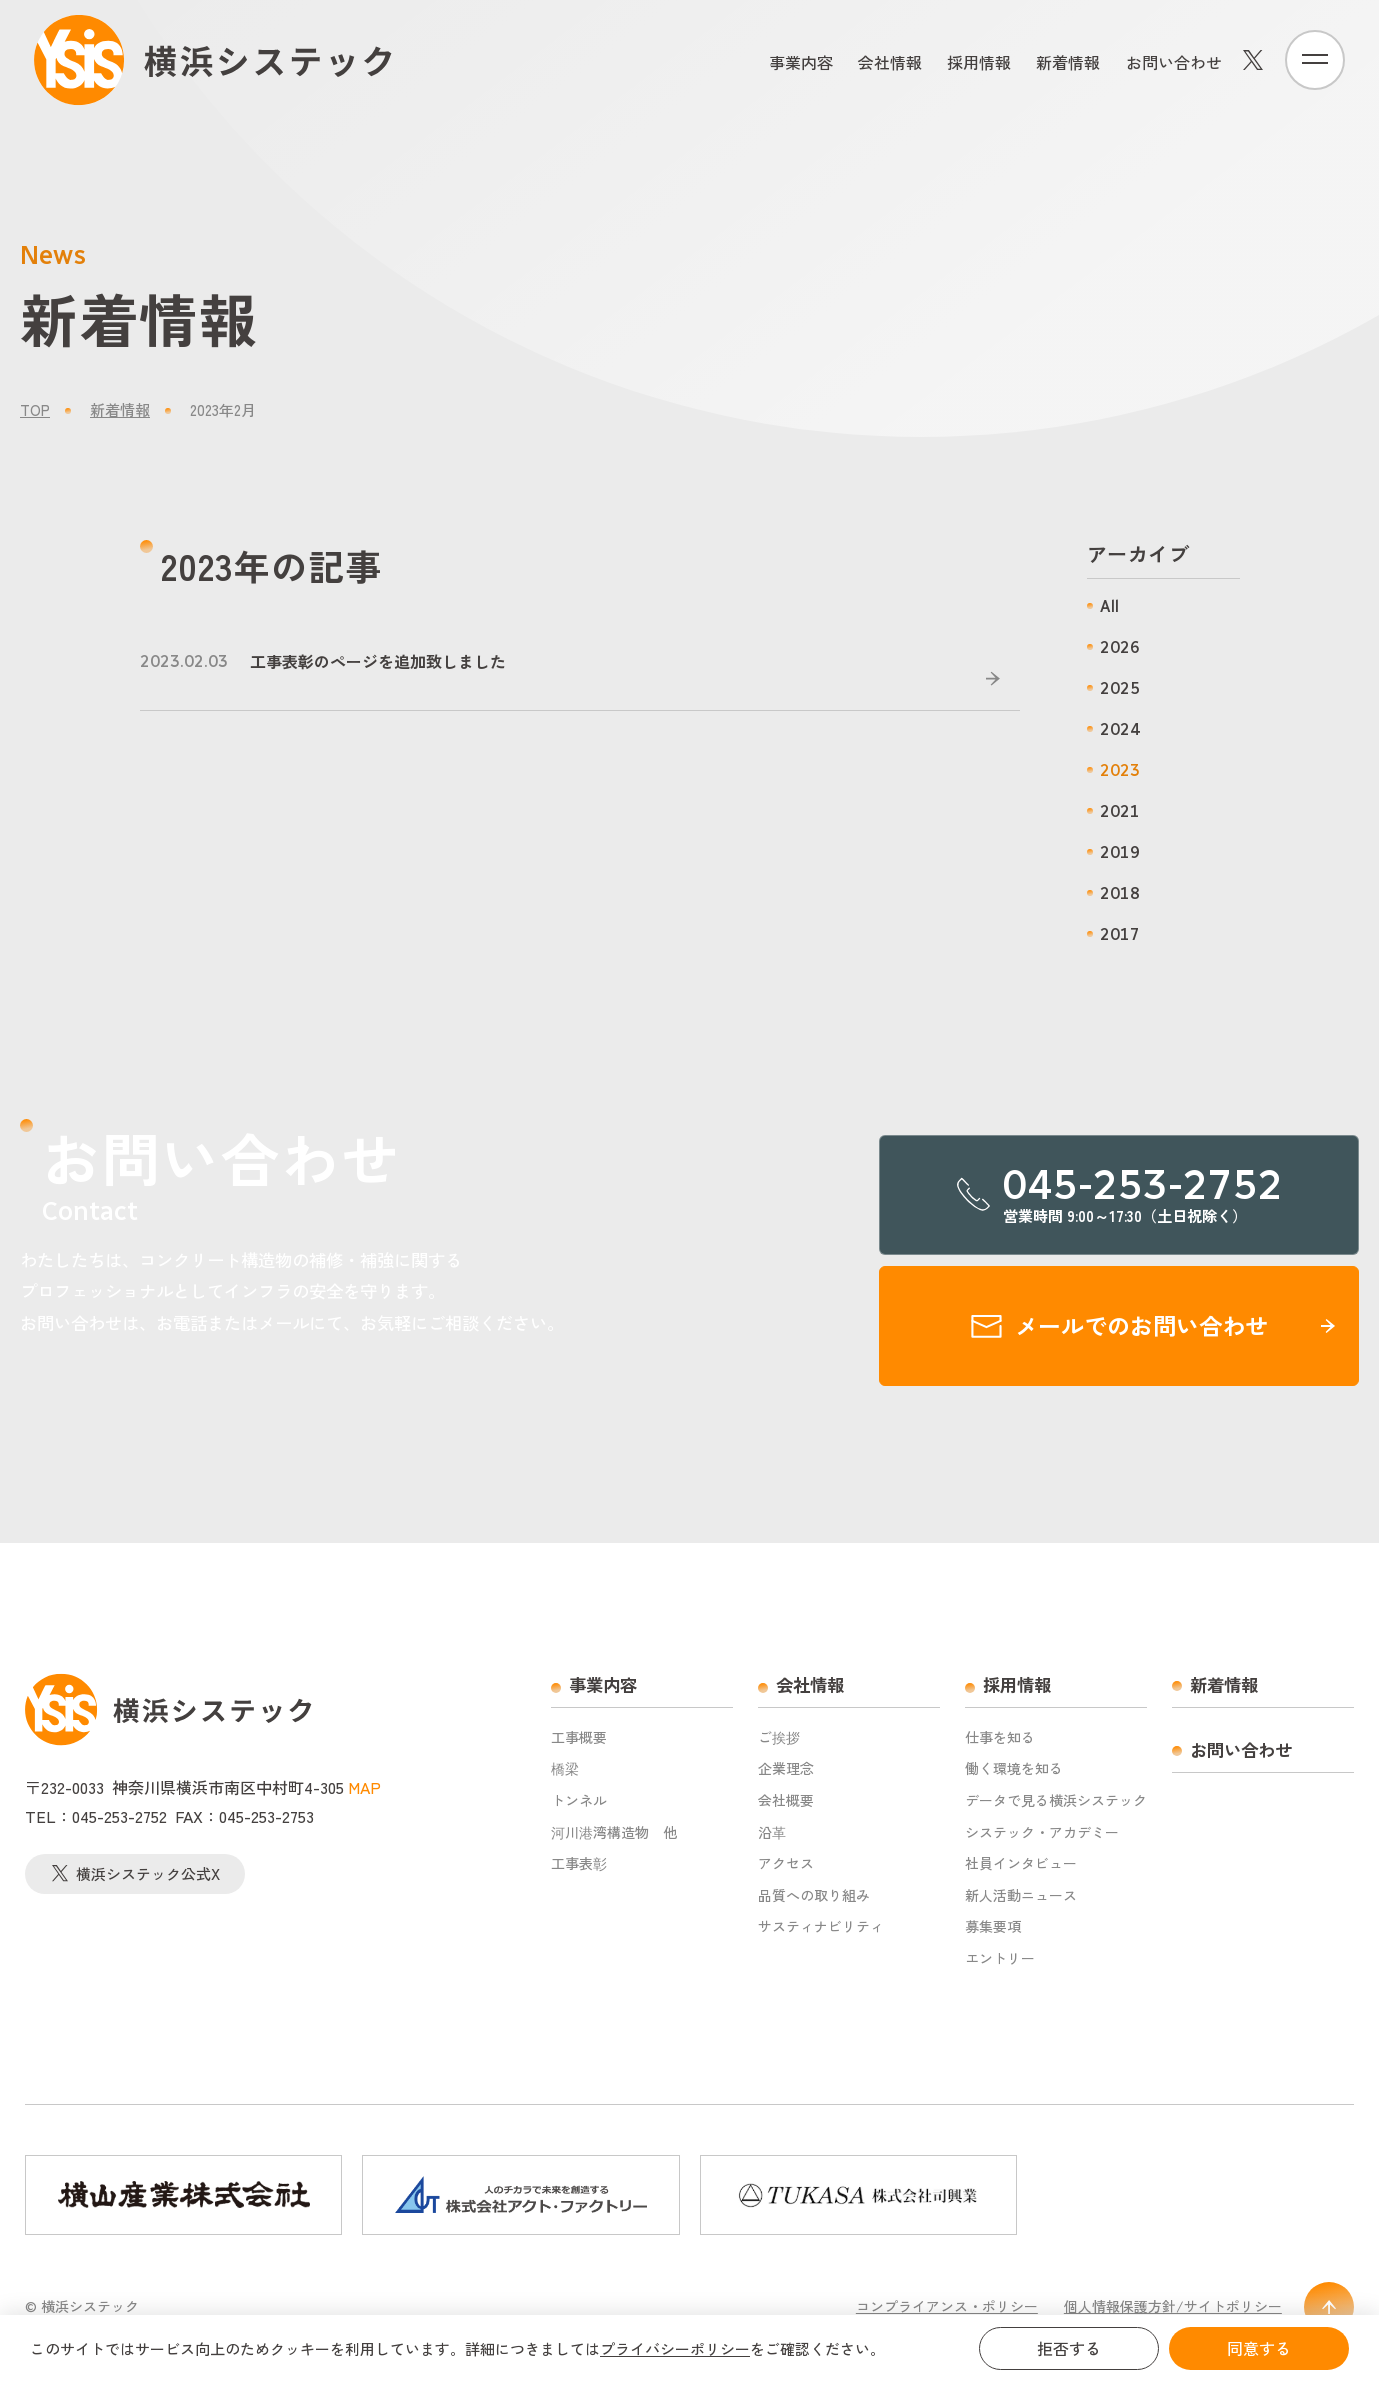 The width and height of the screenshot is (1379, 2382). What do you see at coordinates (1174, 62) in the screenshot?
I see `お問い合わせ` at bounding box center [1174, 62].